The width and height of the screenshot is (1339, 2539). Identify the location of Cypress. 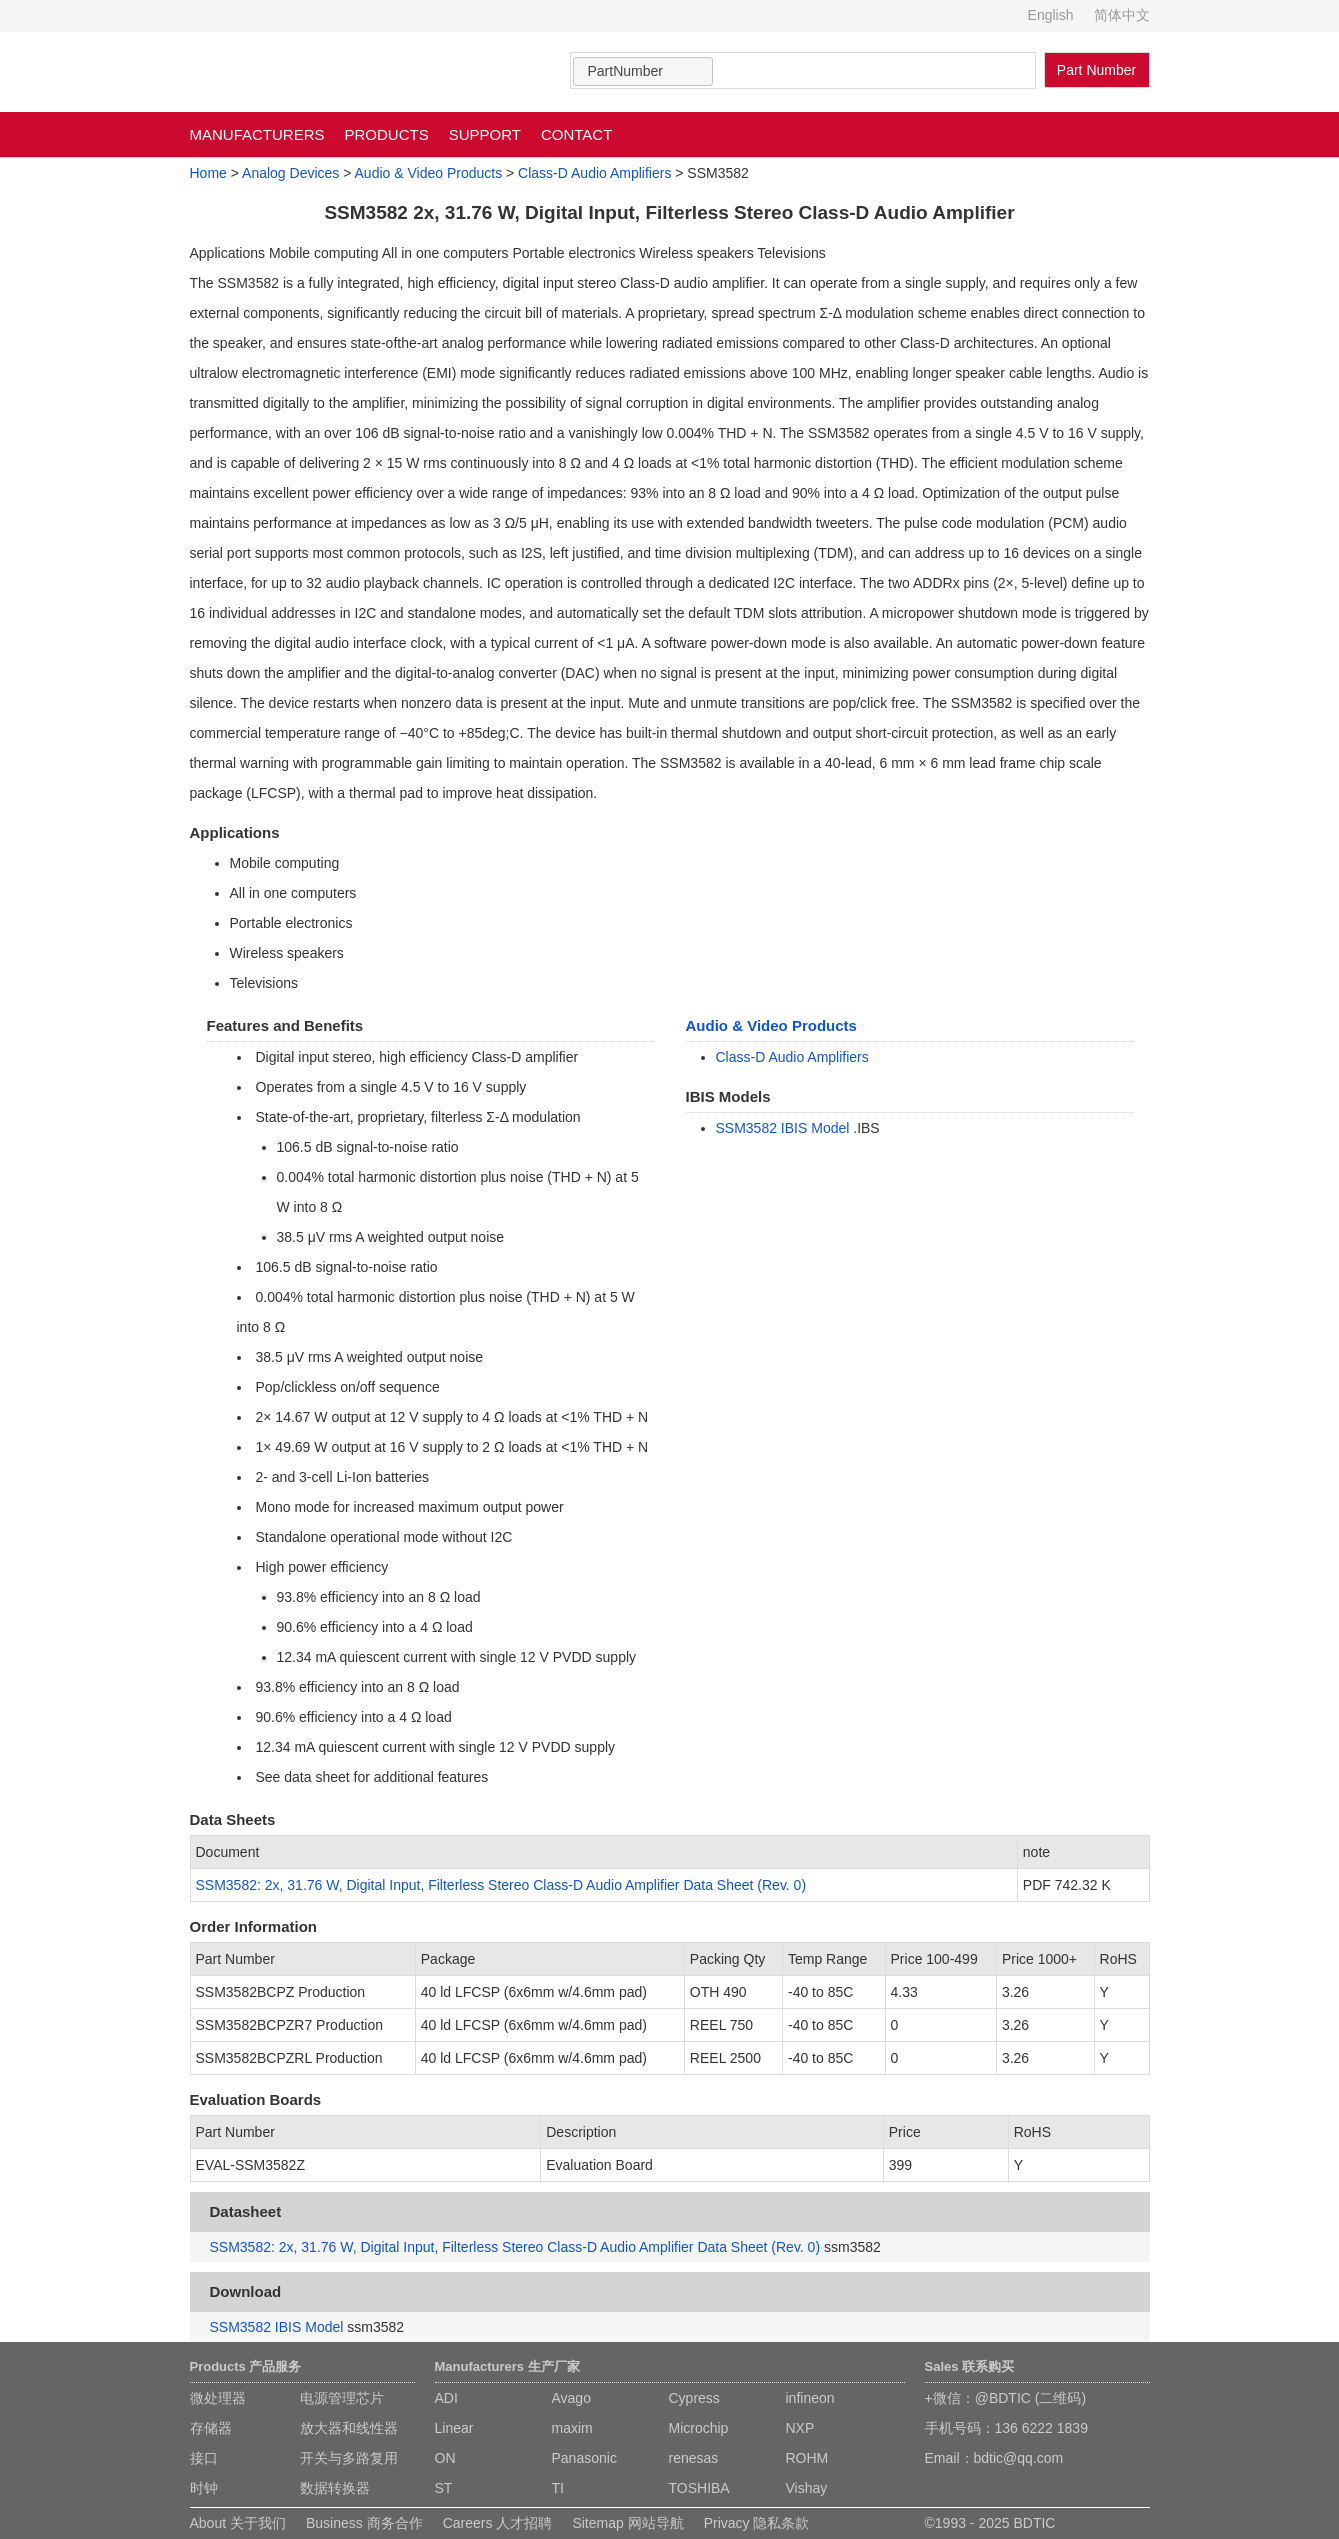
(694, 2398).